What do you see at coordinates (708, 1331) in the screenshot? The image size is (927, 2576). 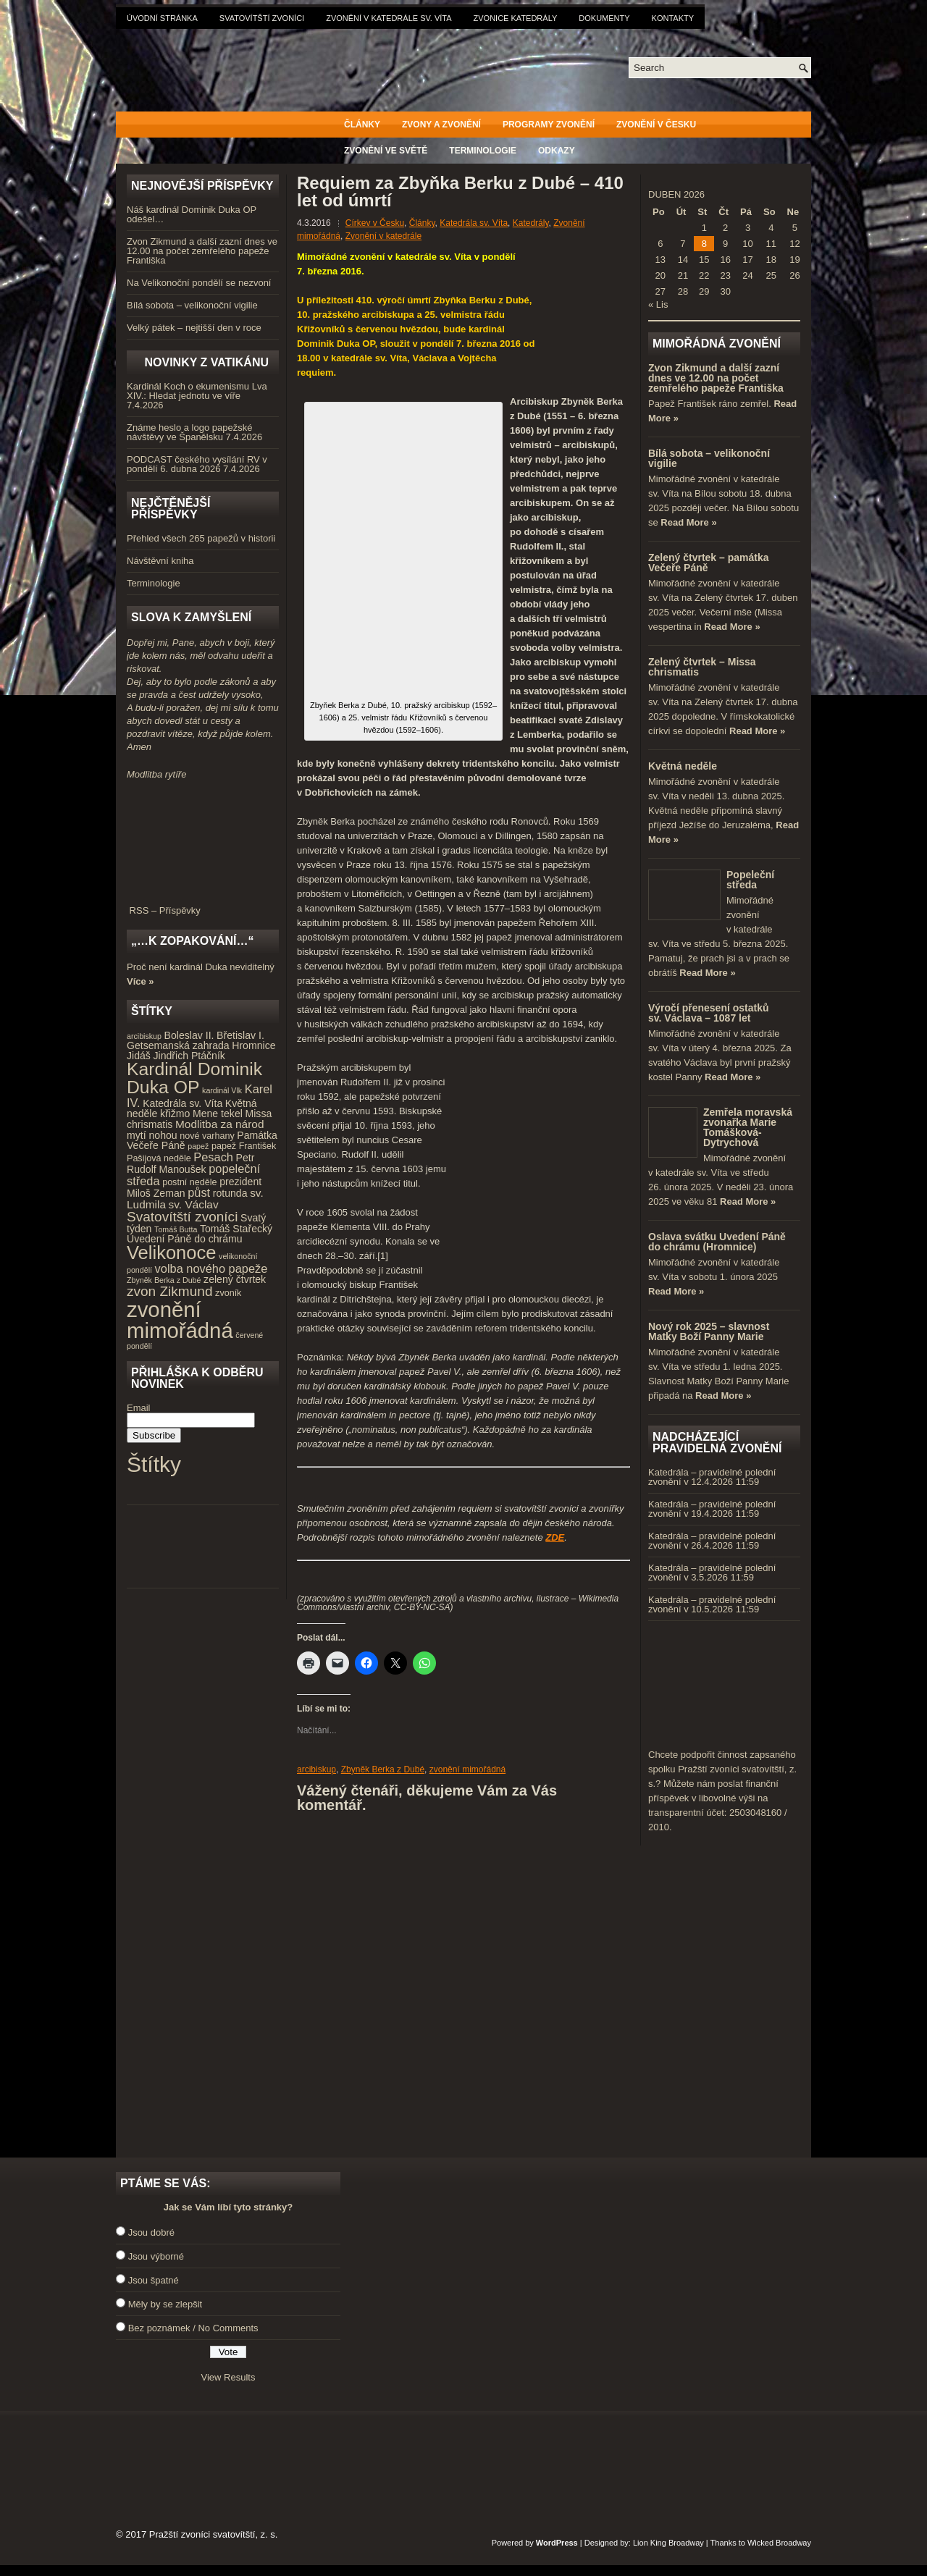 I see `Nový rok 2025 – slavnost Matky Boží Panny Marie` at bounding box center [708, 1331].